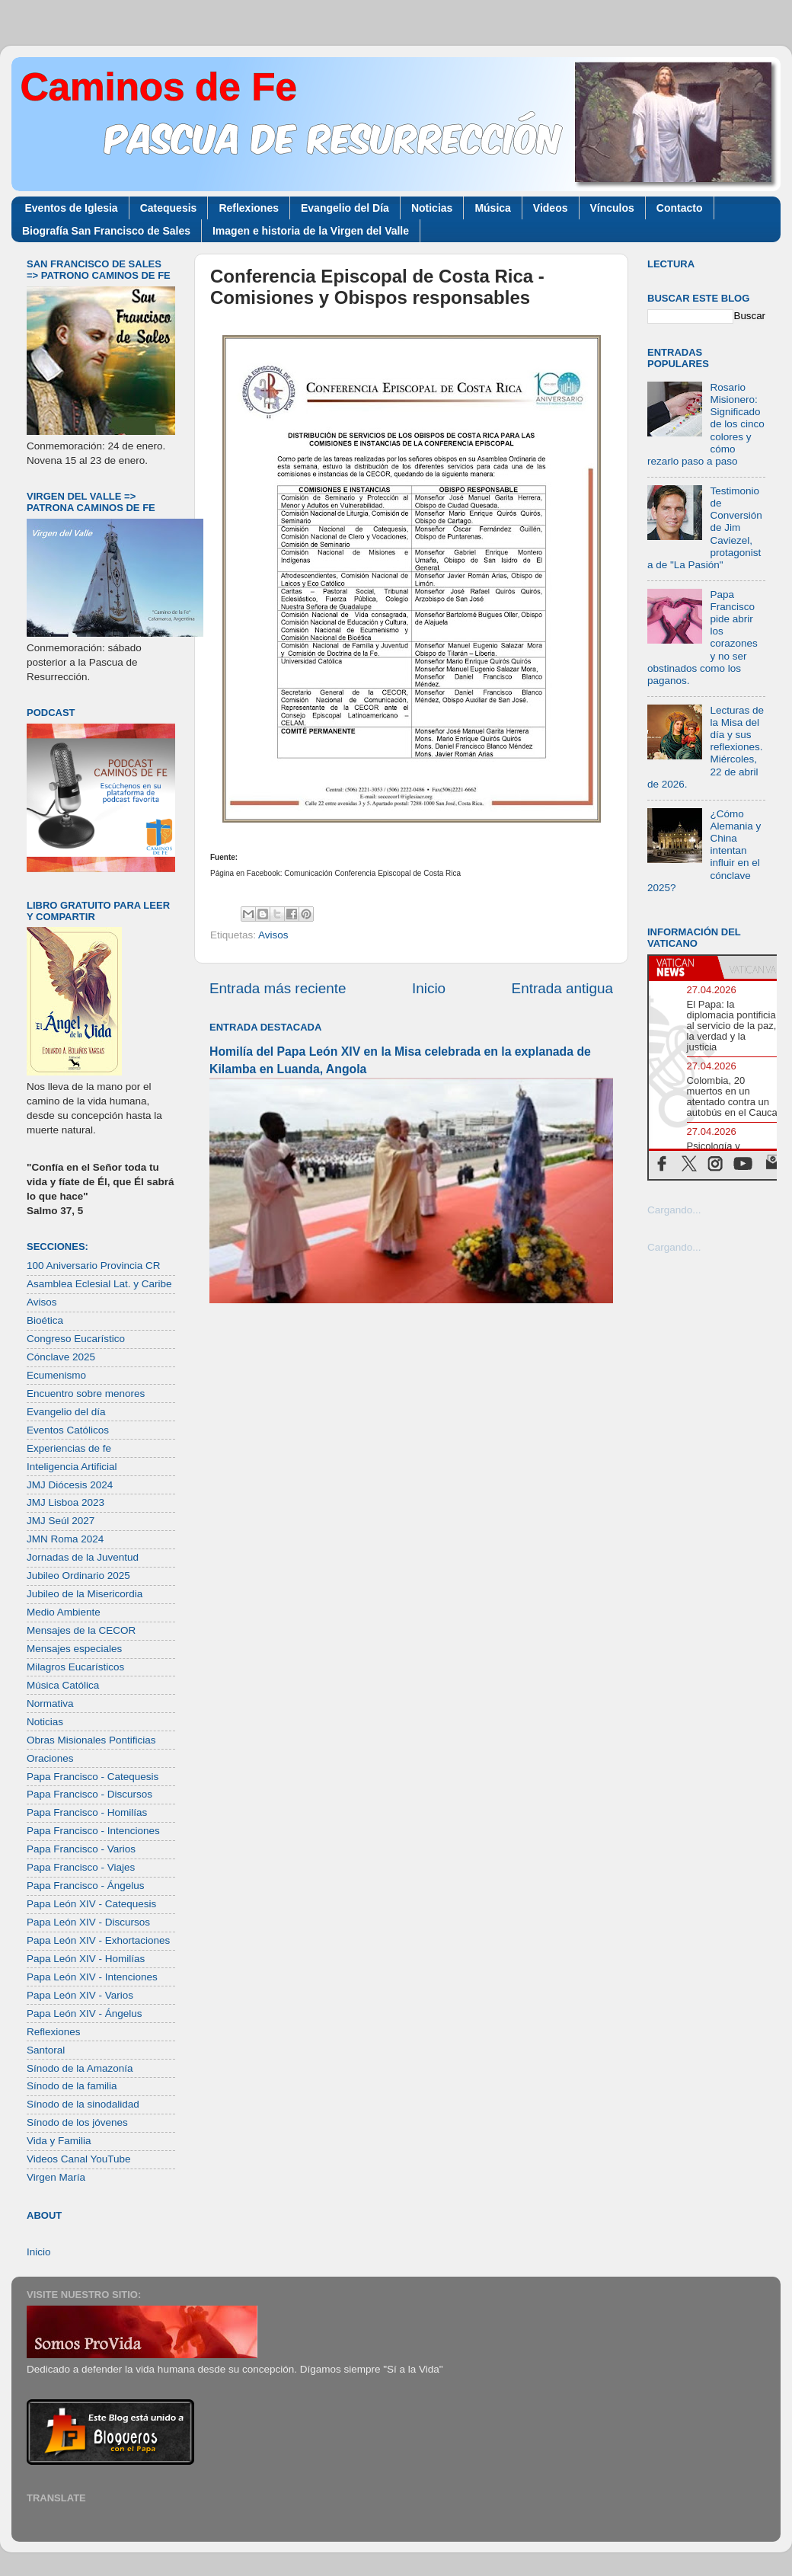 The image size is (792, 2576). I want to click on Imagen e historia de la Virgen del Valle, so click(310, 231).